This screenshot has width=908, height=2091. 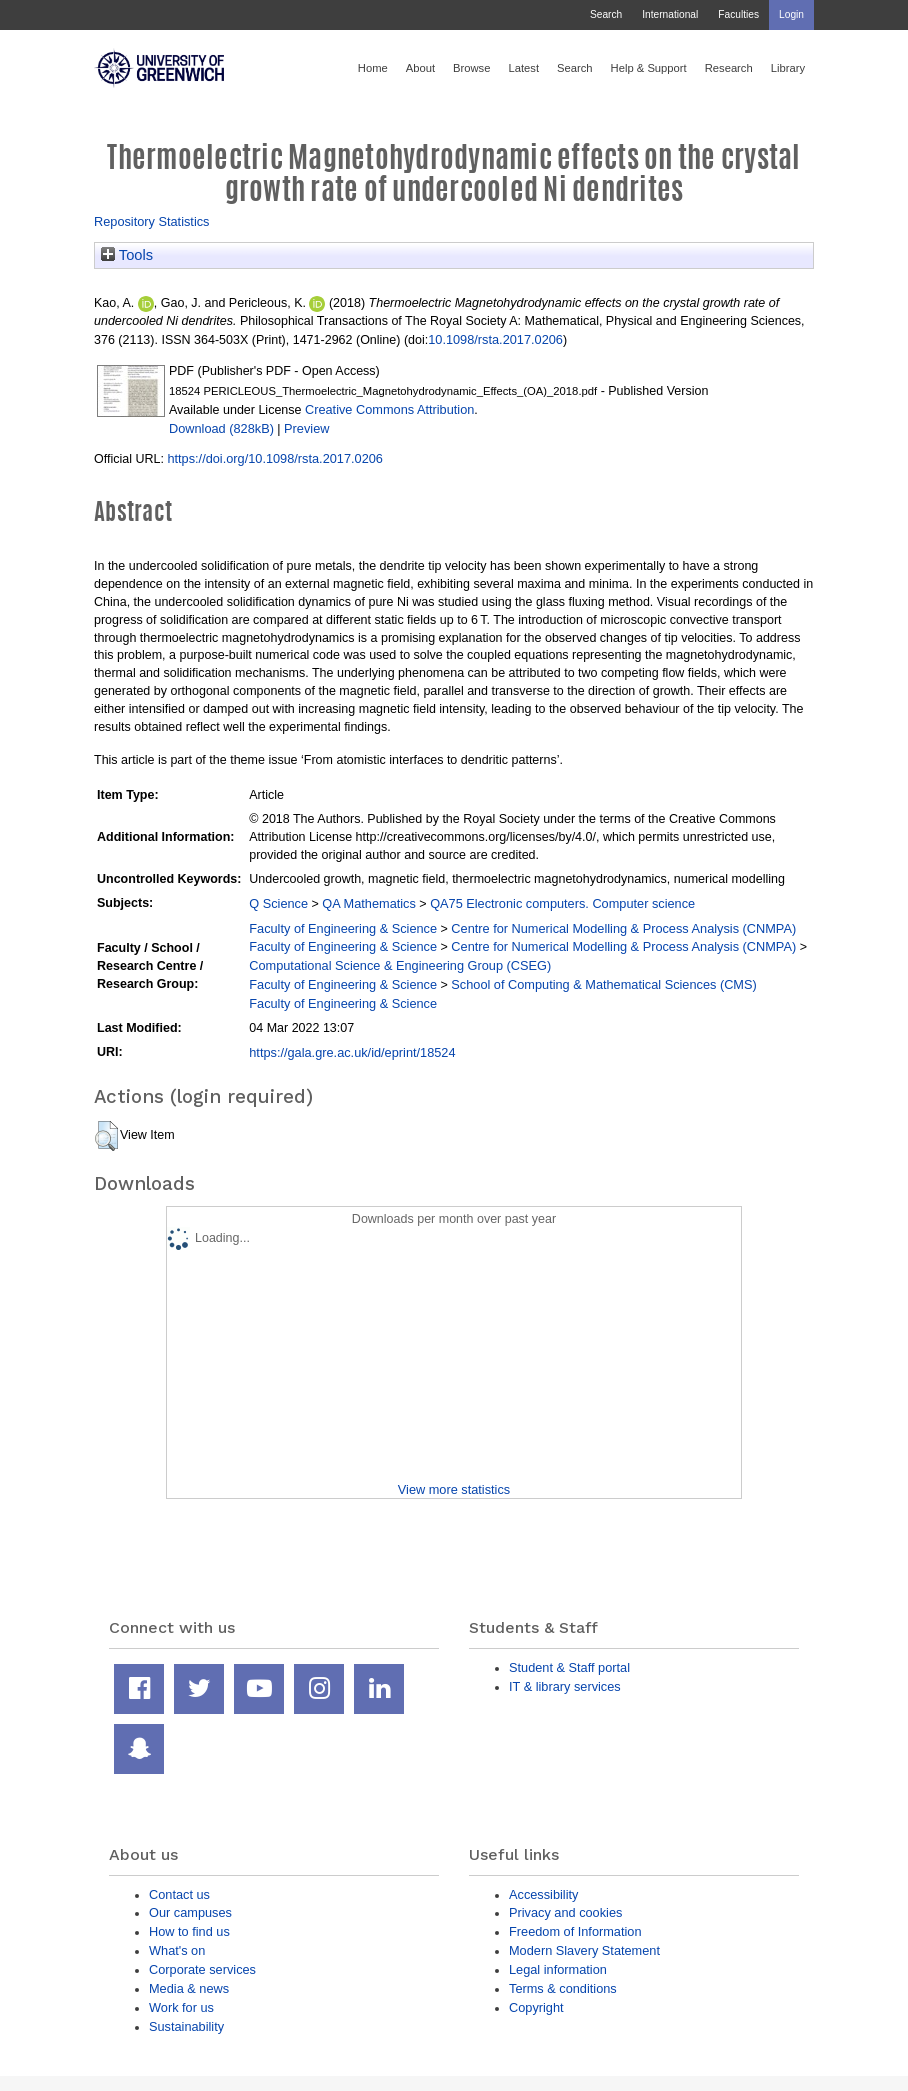 I want to click on Library, so click(x=788, y=68).